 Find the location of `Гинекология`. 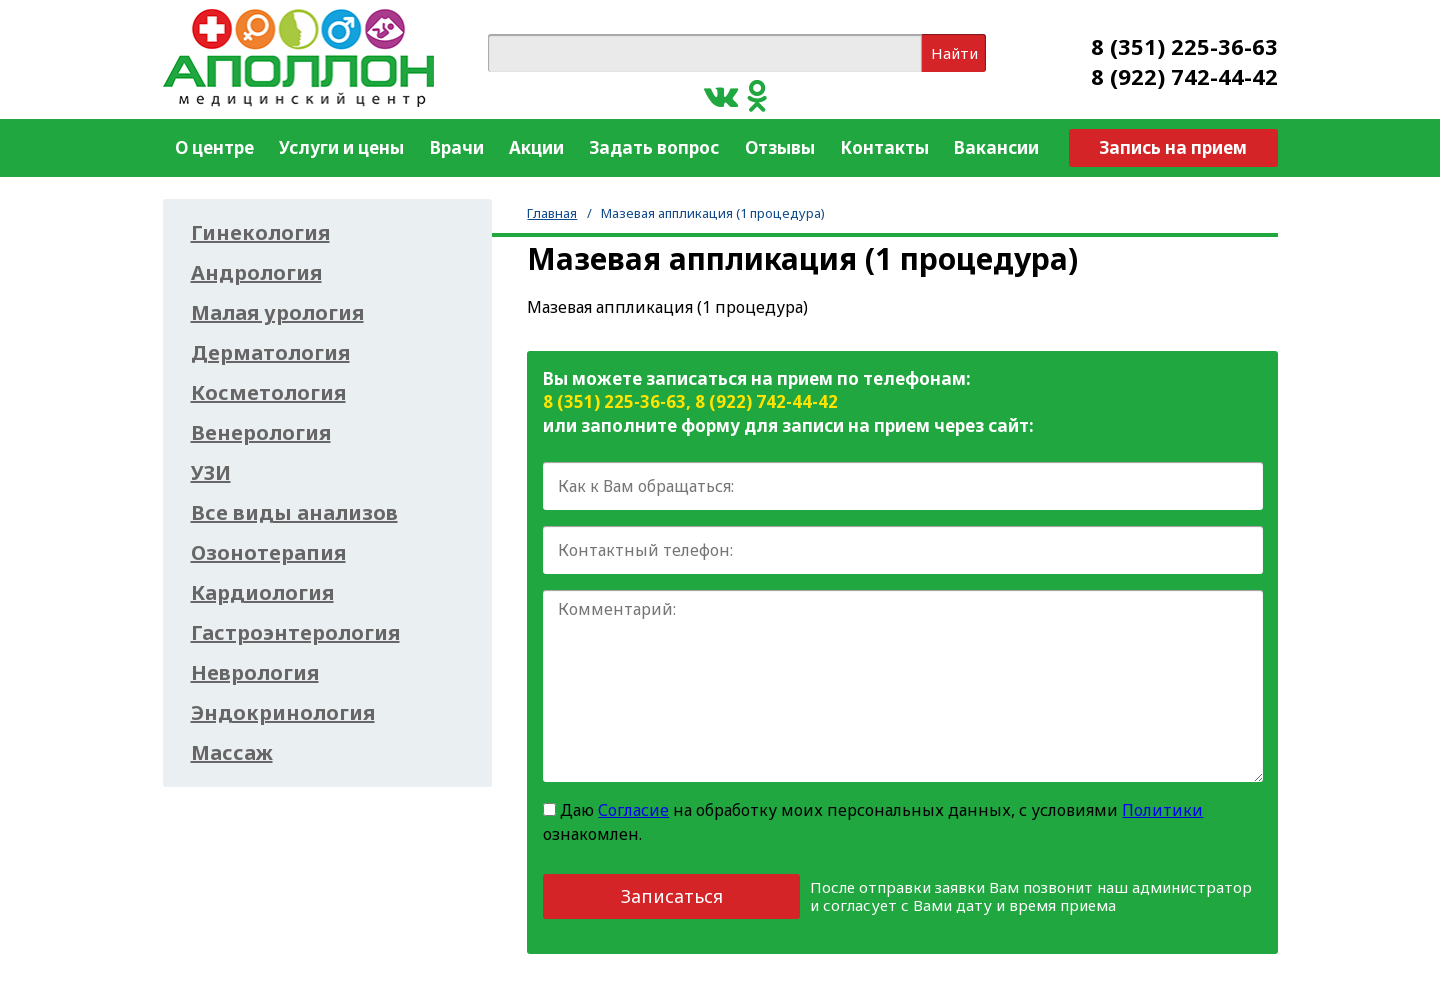

Гинекология is located at coordinates (260, 233).